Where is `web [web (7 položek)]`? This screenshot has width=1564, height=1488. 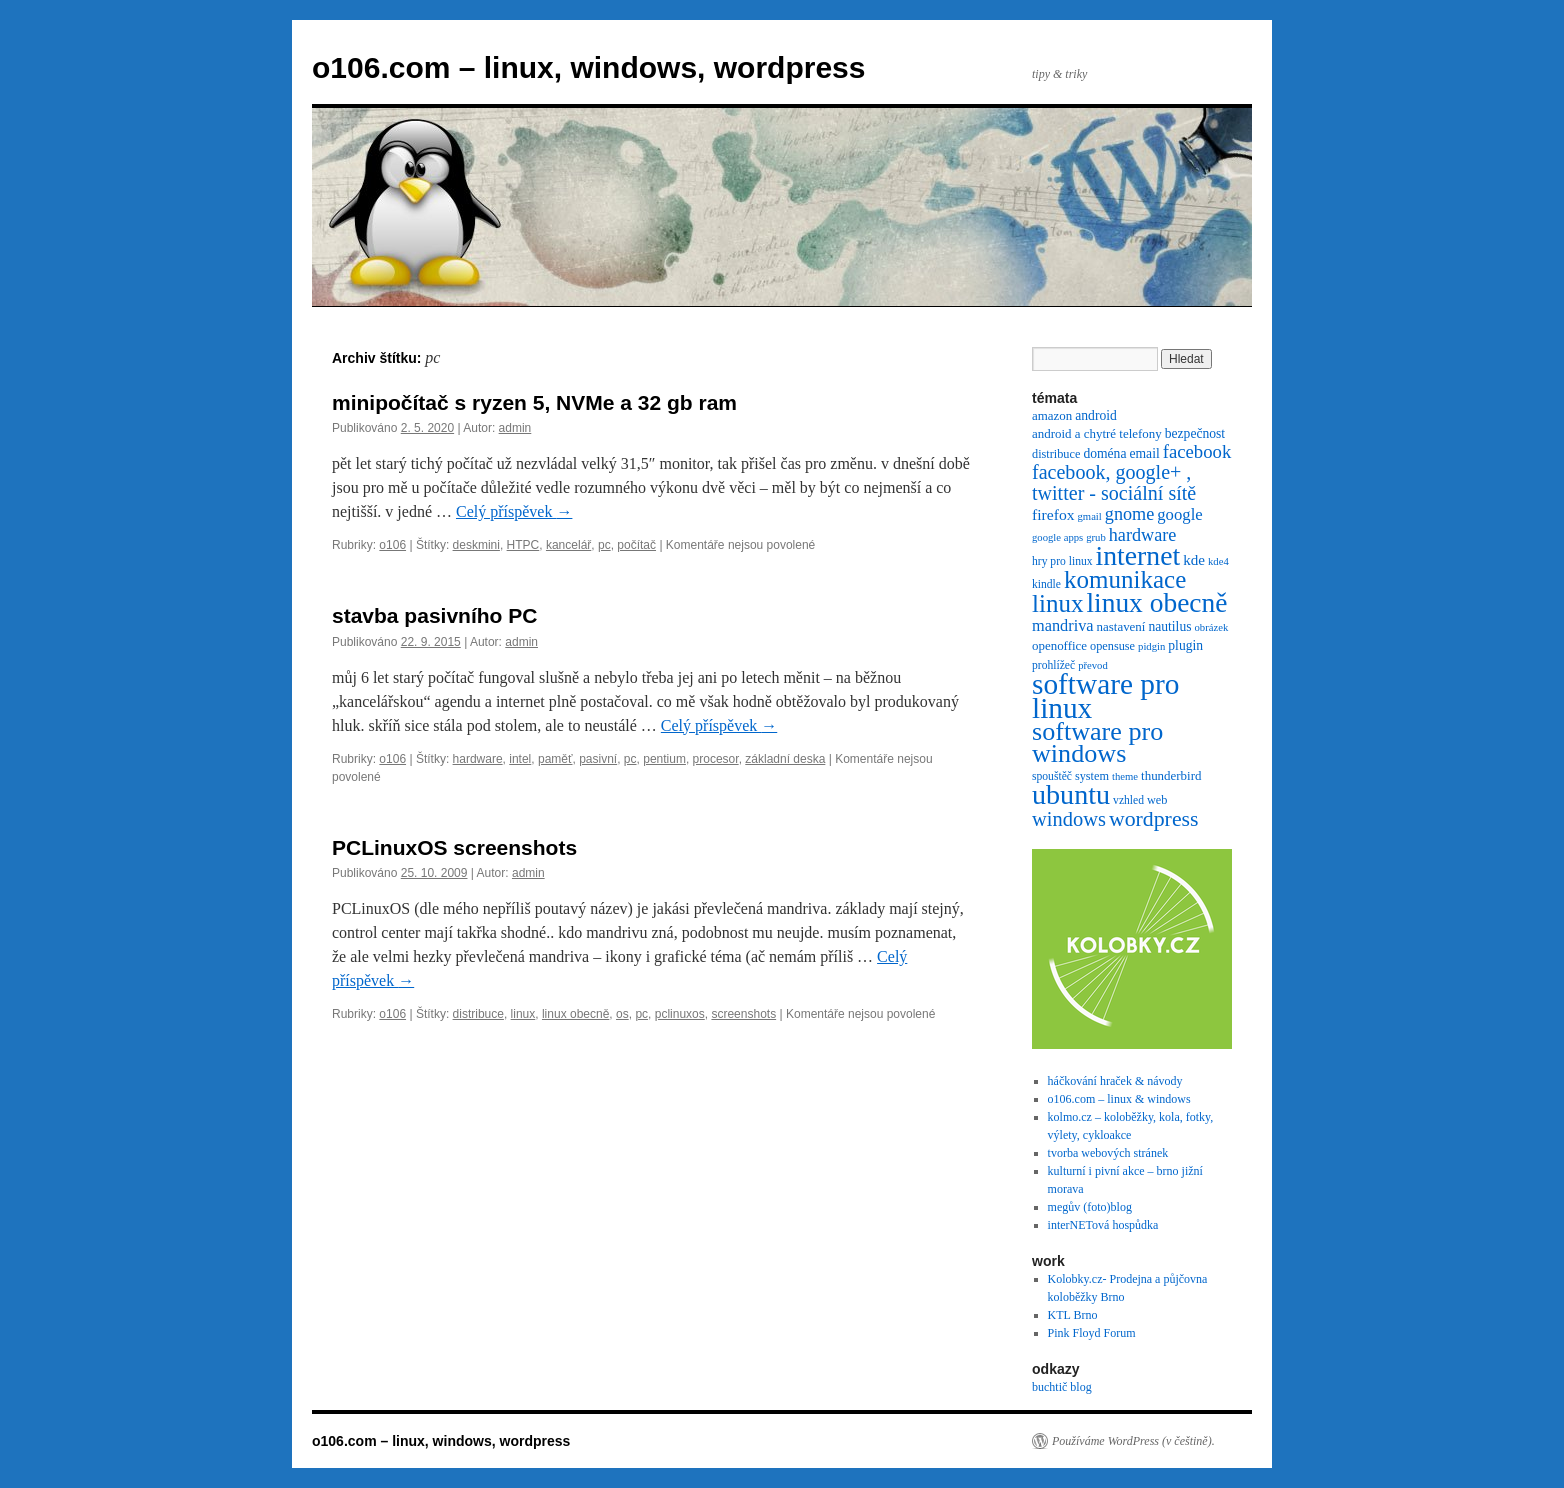
web [web (7 položek)] is located at coordinates (1157, 800).